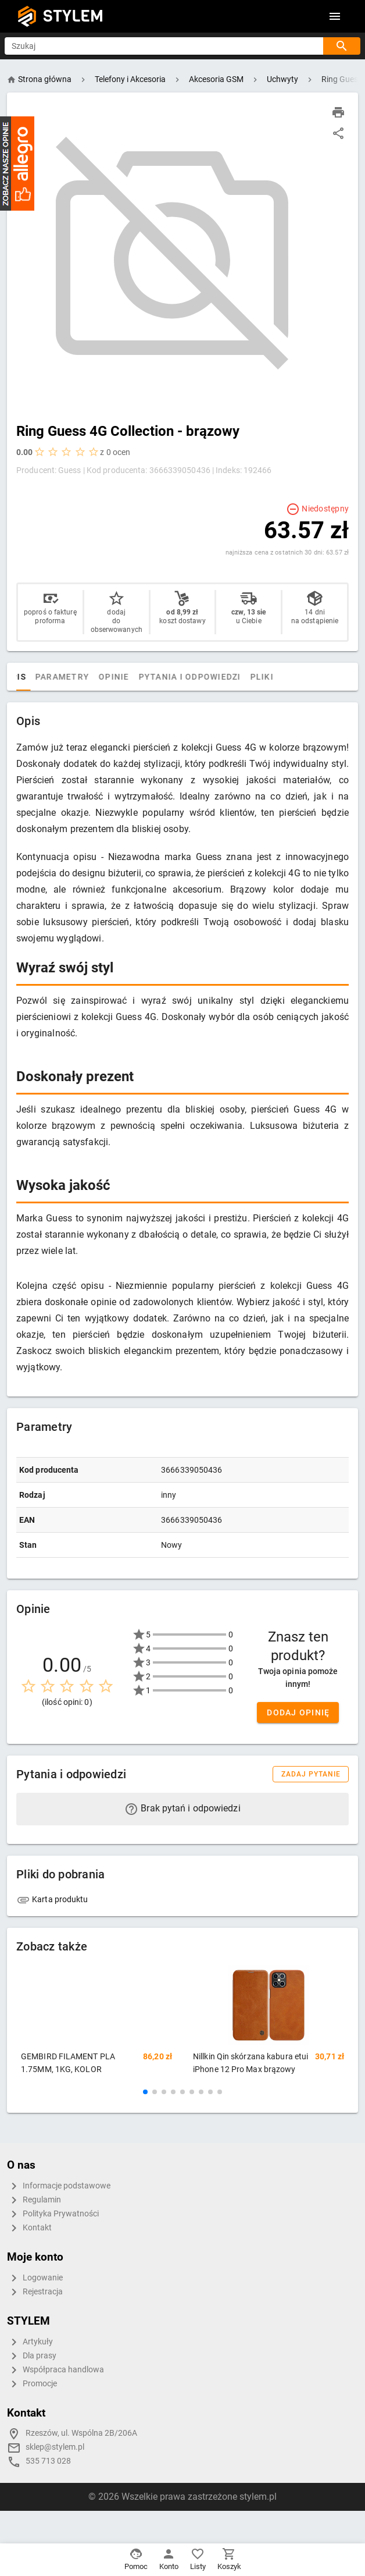  I want to click on Logowanie, so click(35, 2278).